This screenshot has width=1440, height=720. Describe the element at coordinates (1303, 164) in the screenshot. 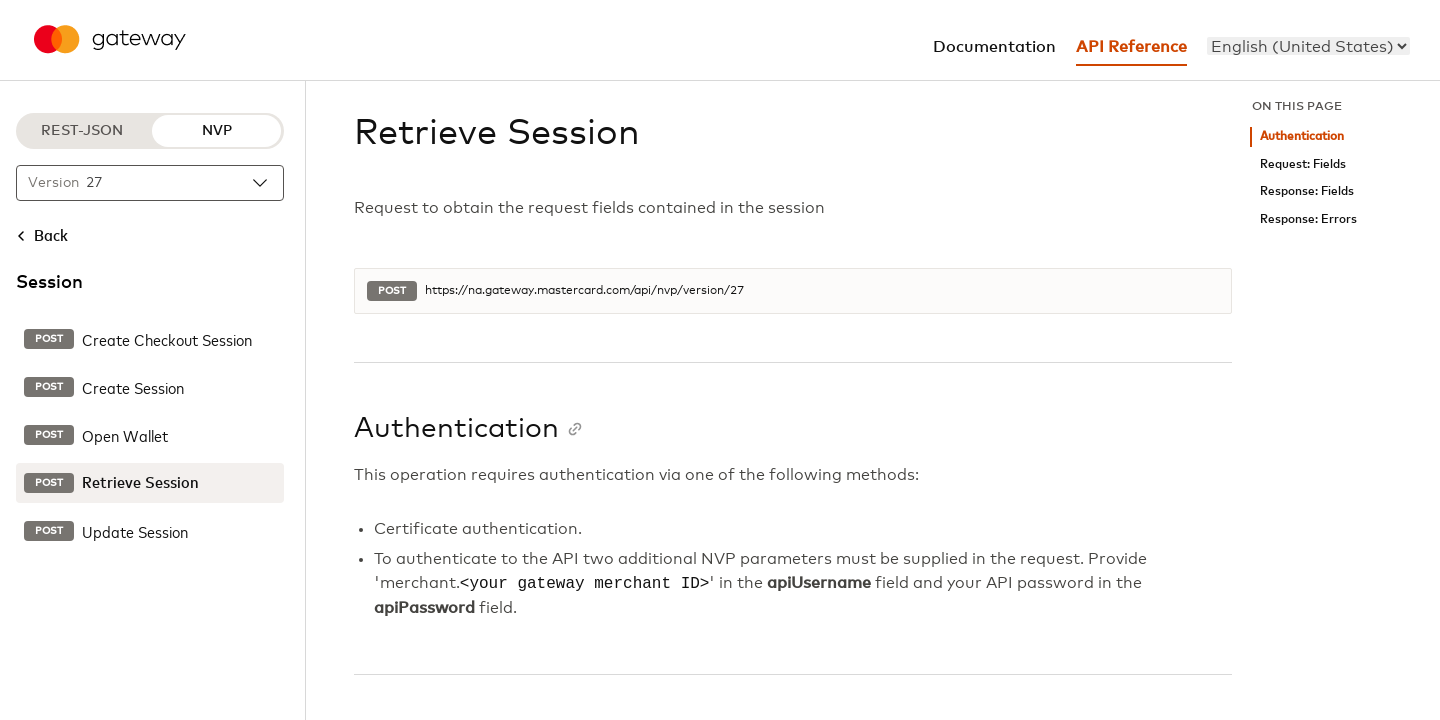

I see `Request: Fields` at that location.